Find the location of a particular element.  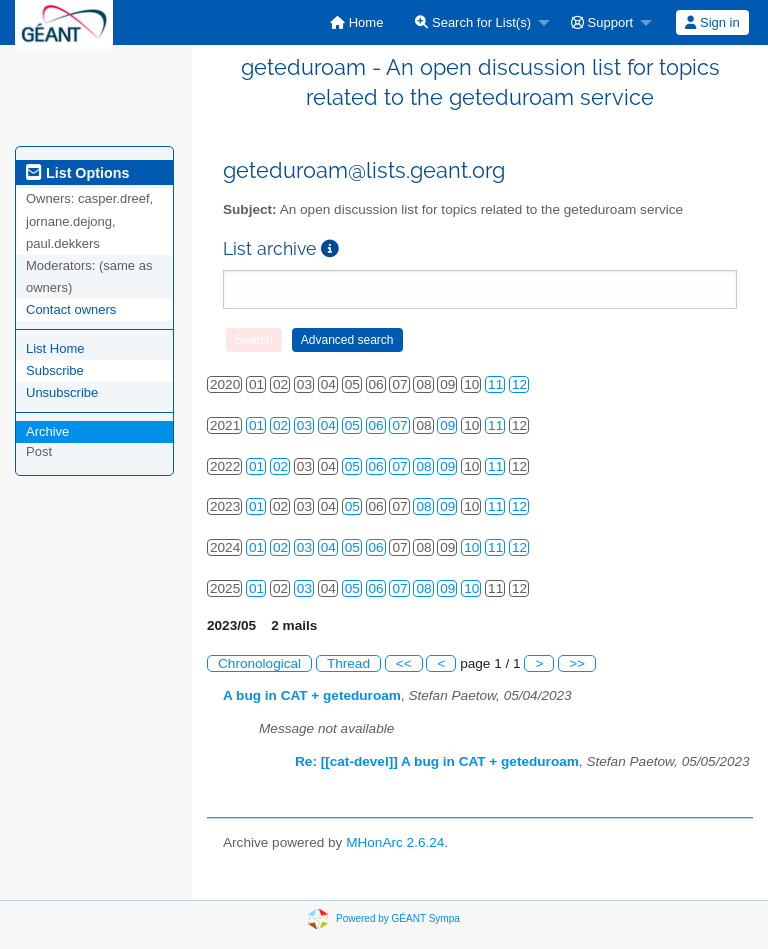

05 is located at coordinates (352, 425).